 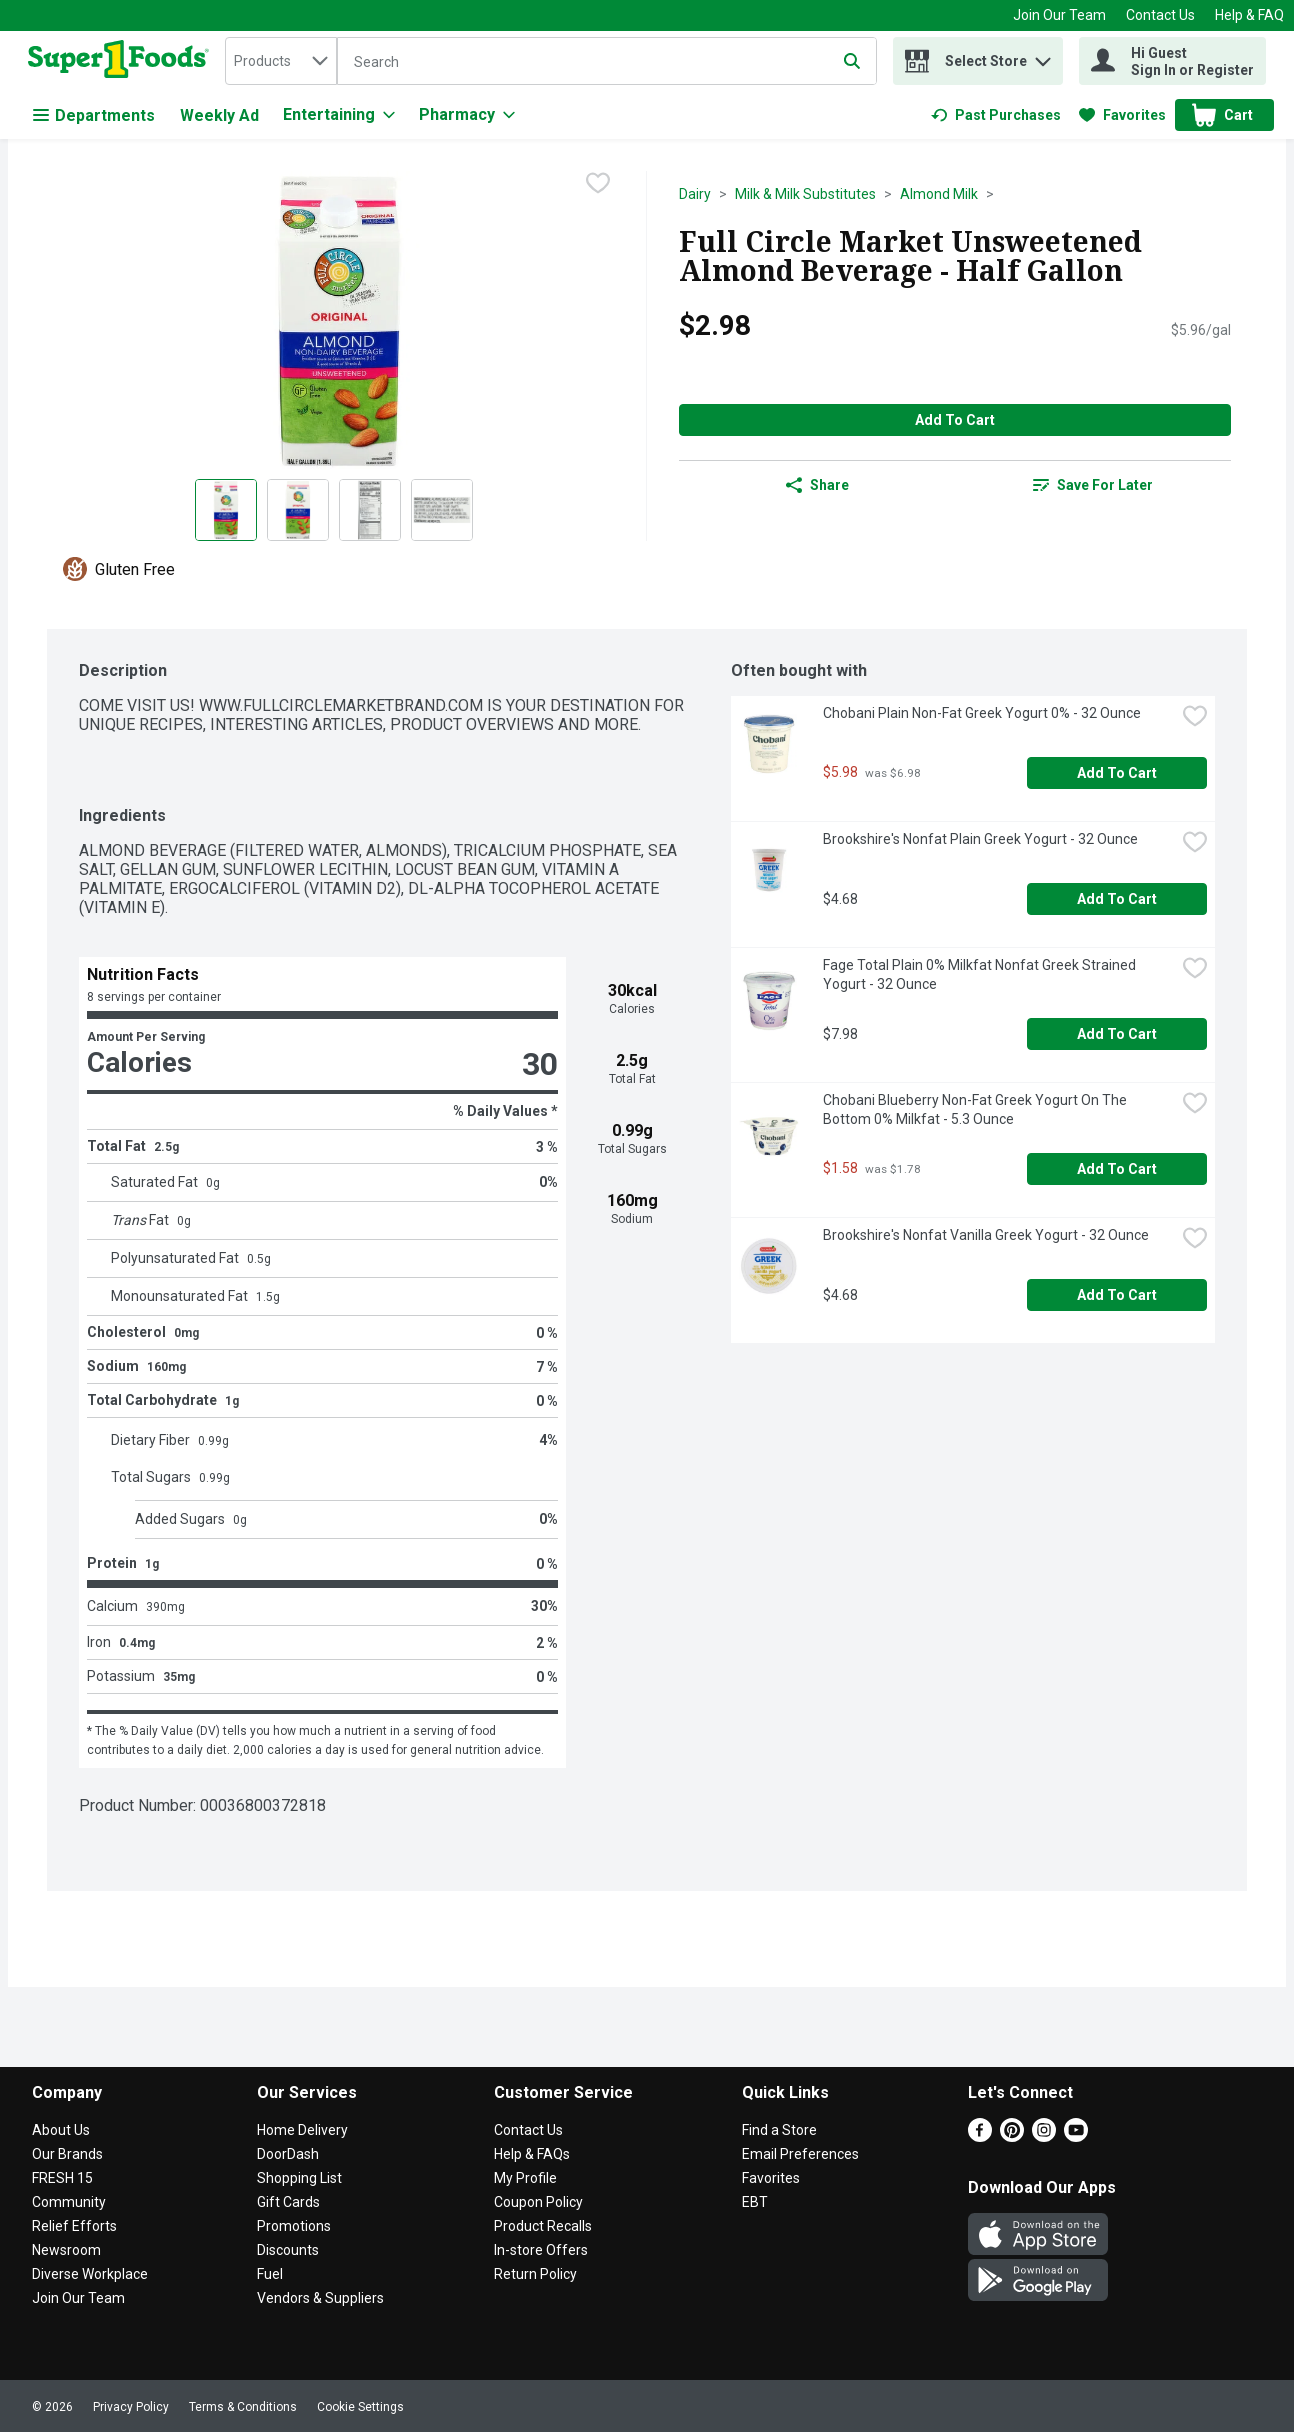 I want to click on Newsroom, so click(x=66, y=2250).